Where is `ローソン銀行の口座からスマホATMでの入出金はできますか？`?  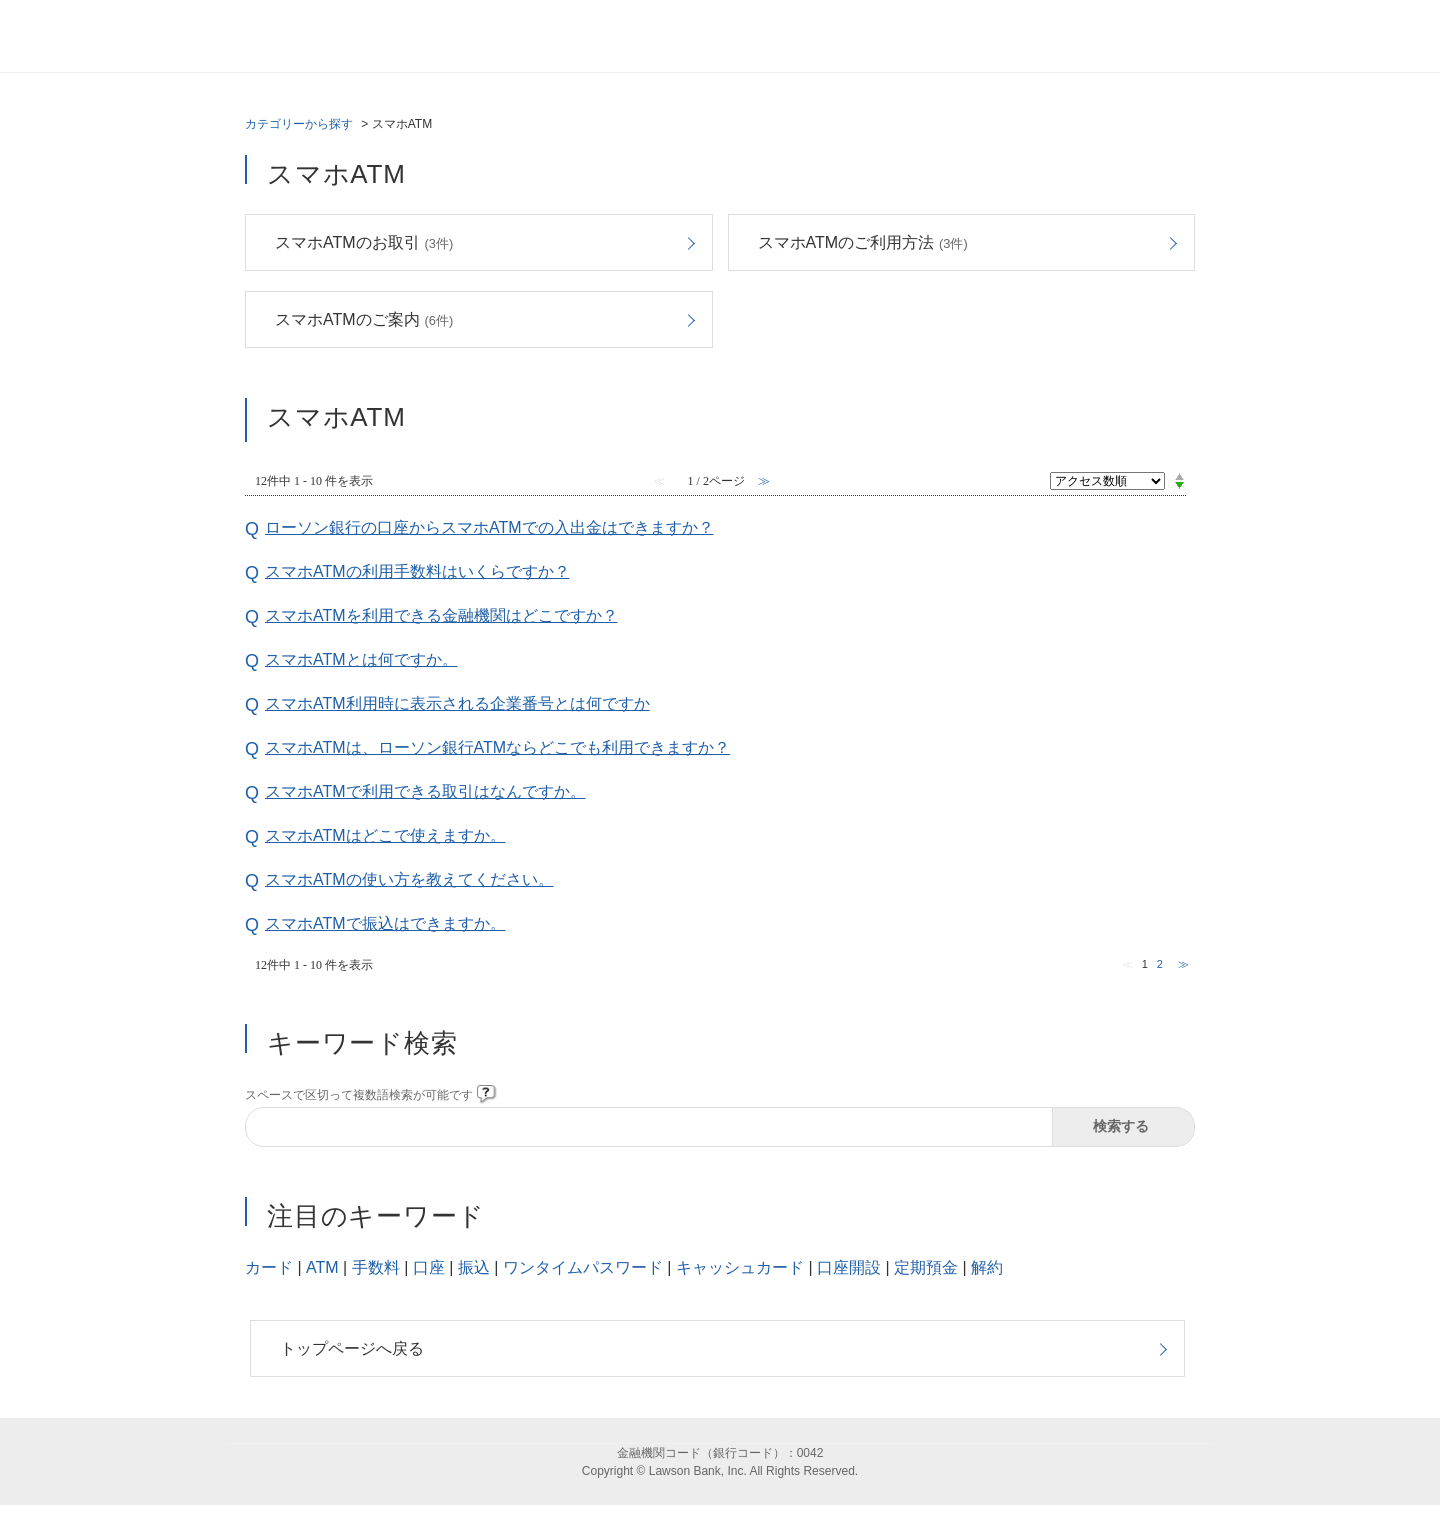 ローソン銀行の口座からスマホATMでの入出金はできますか？ is located at coordinates (489, 527).